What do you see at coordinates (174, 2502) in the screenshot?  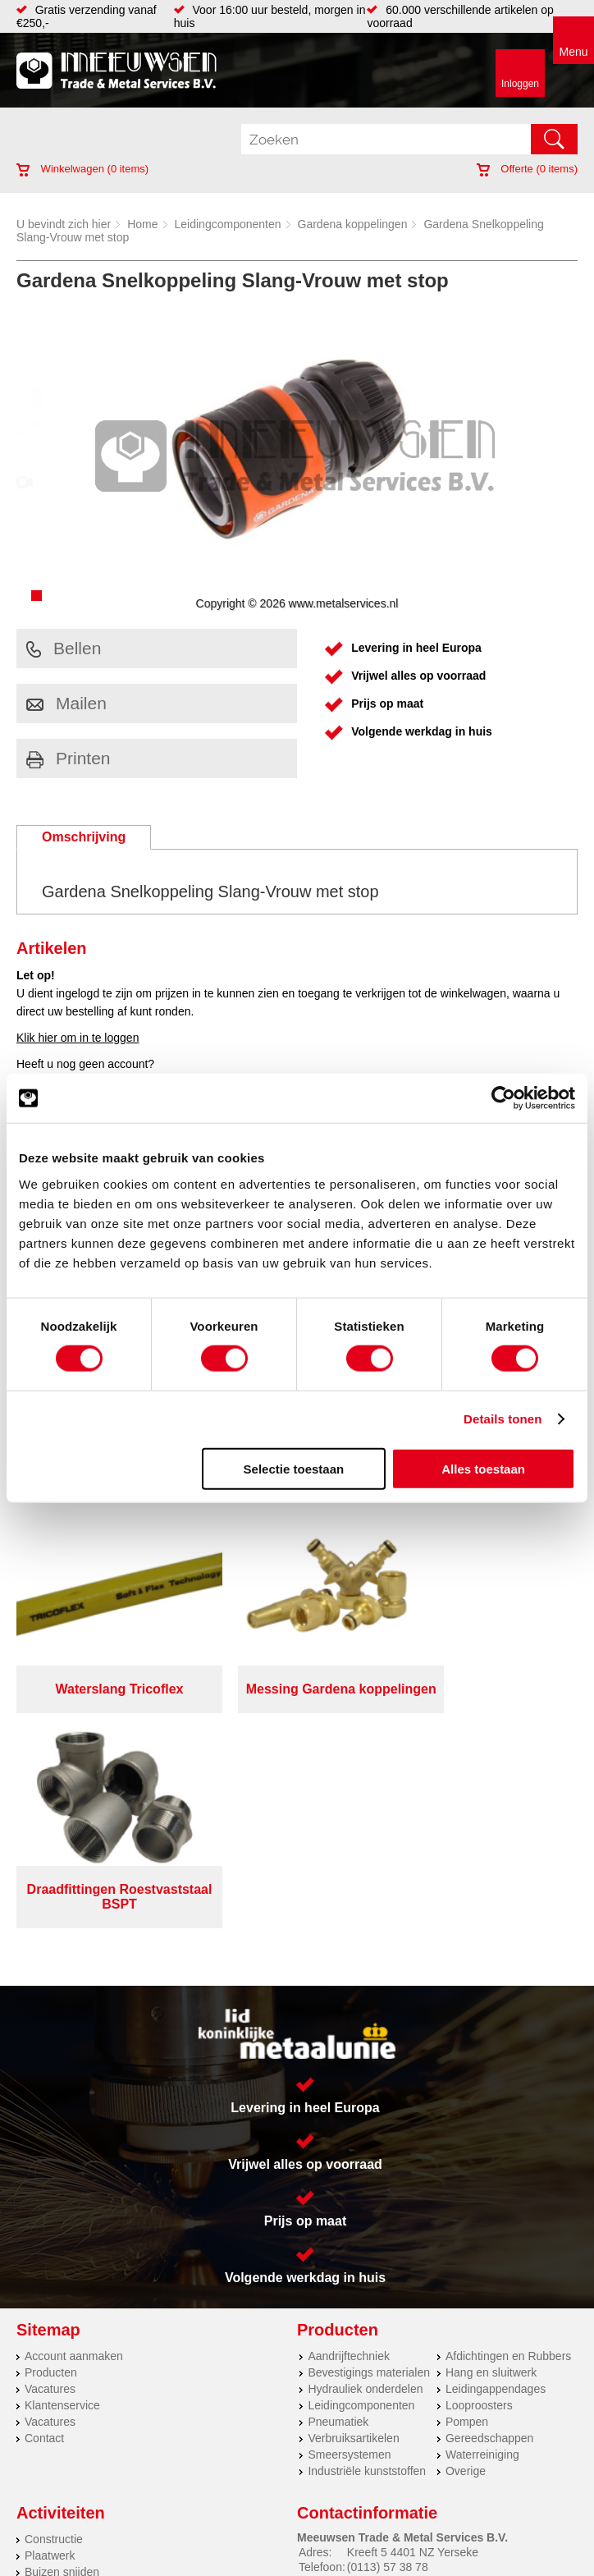 I see `Meeuwsen Trade & Metal Services B.V.` at bounding box center [174, 2502].